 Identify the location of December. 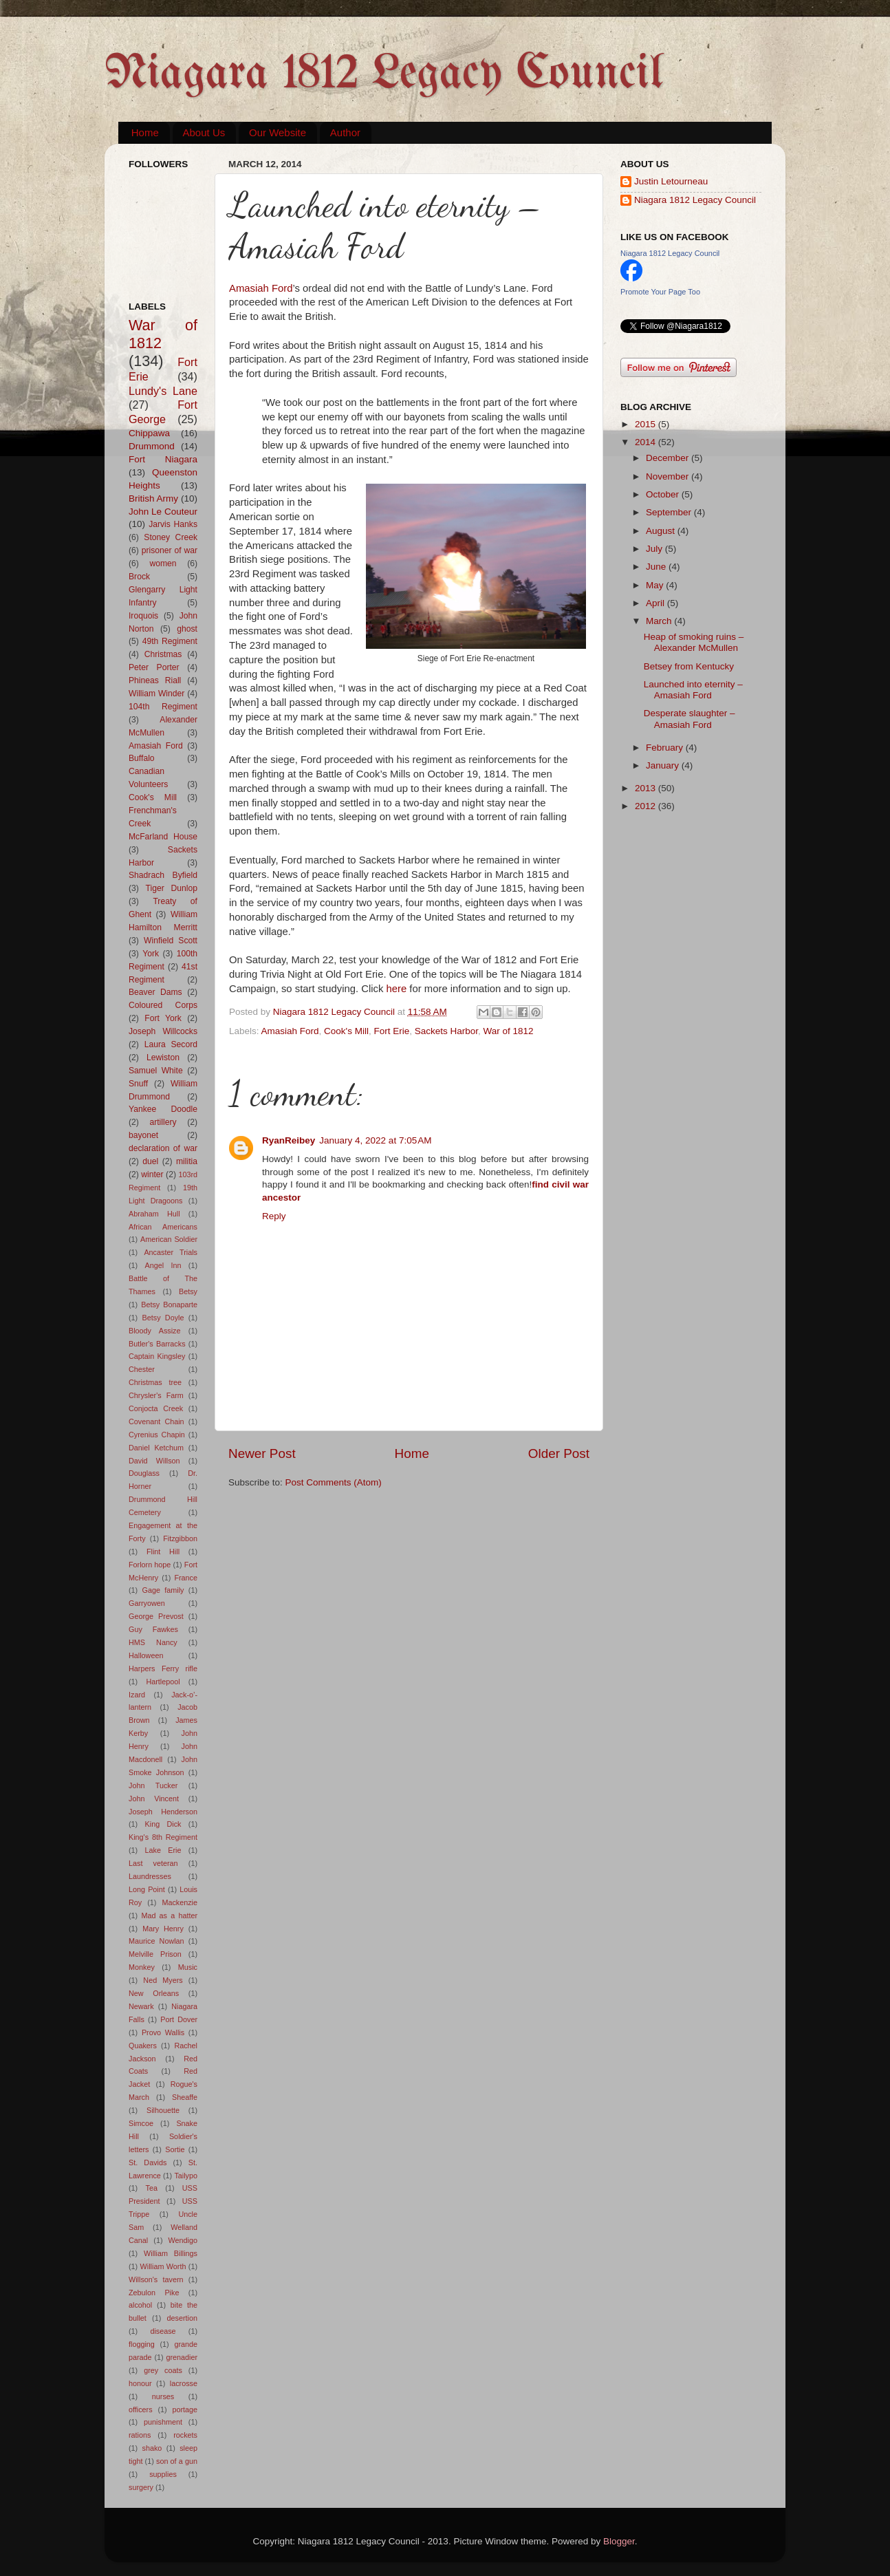
(668, 458).